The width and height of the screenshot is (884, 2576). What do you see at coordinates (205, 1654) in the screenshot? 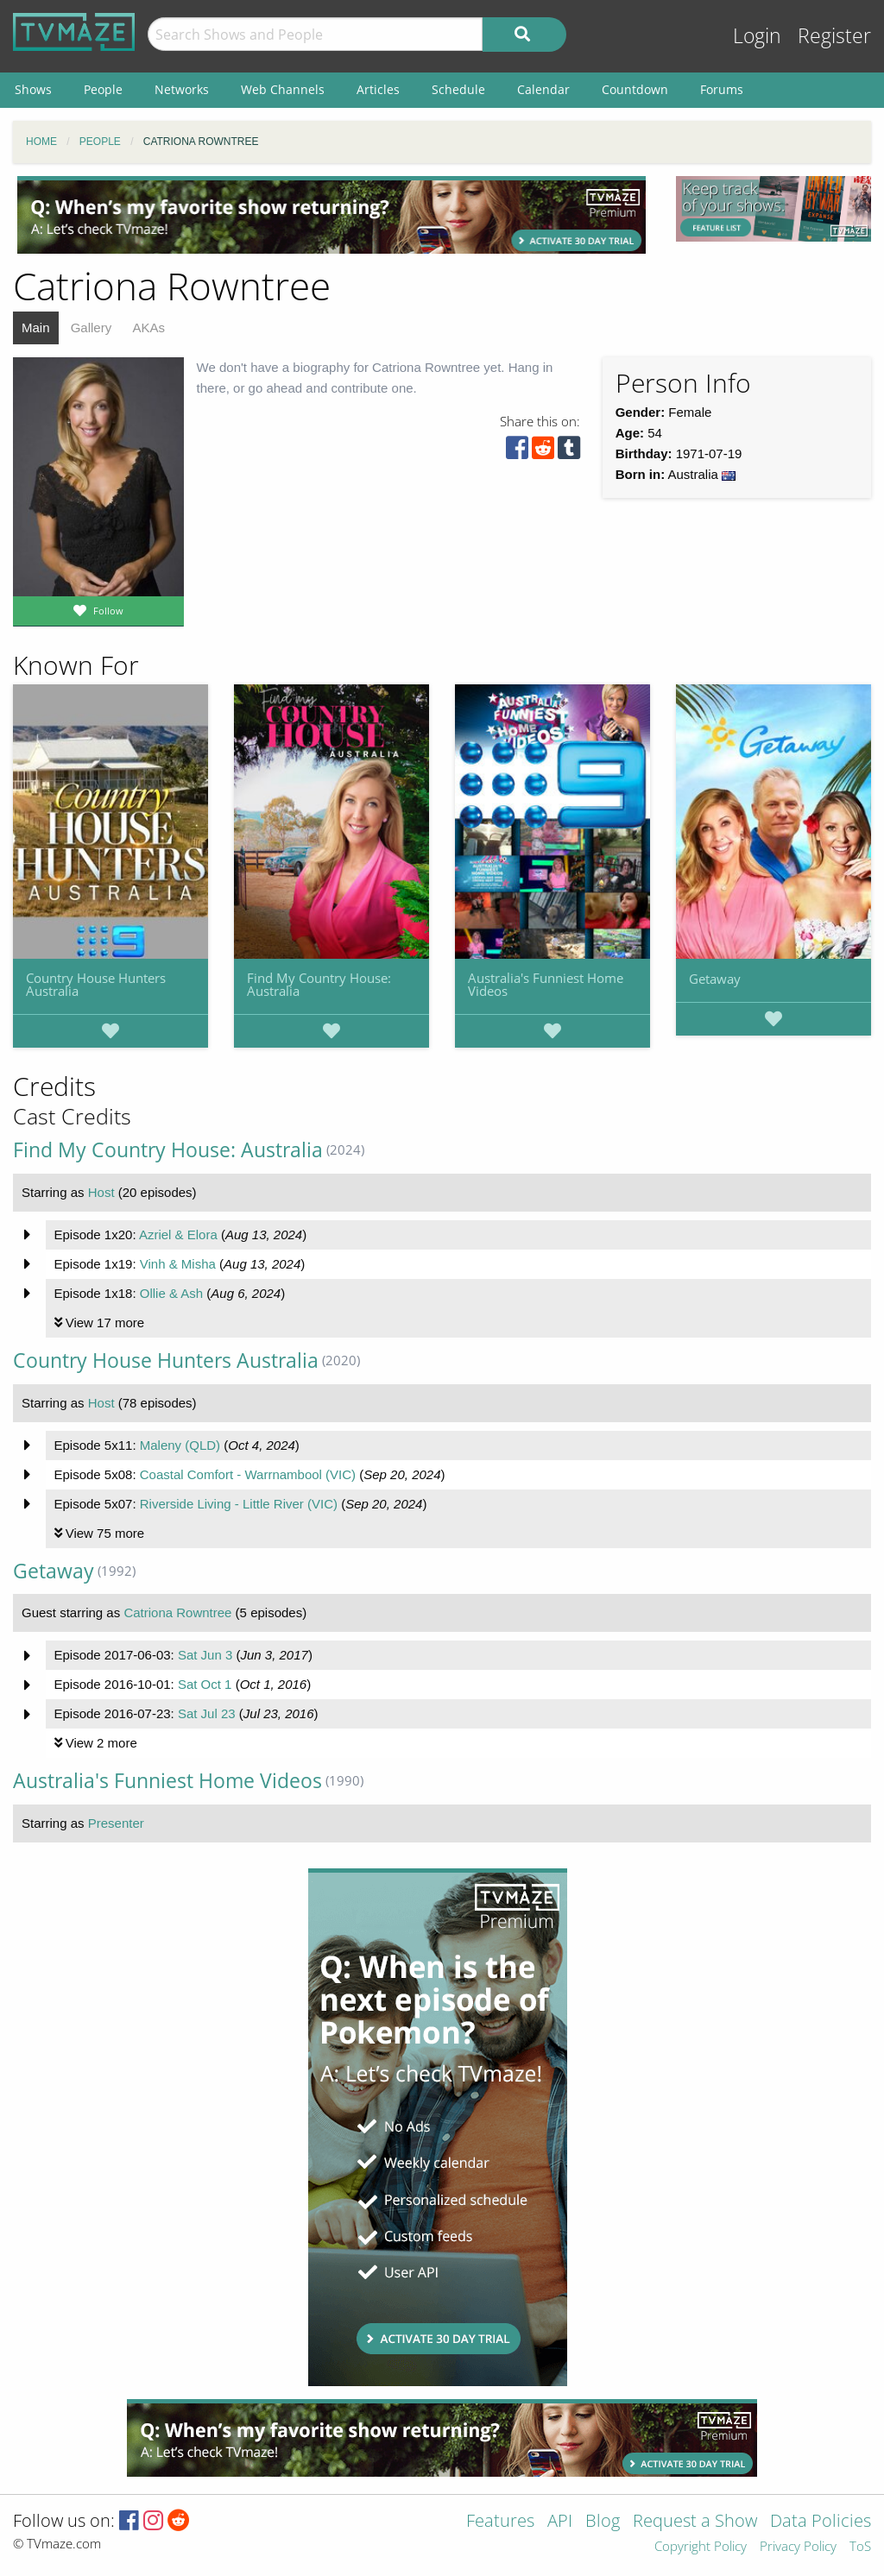
I see `Sat Jun 3` at bounding box center [205, 1654].